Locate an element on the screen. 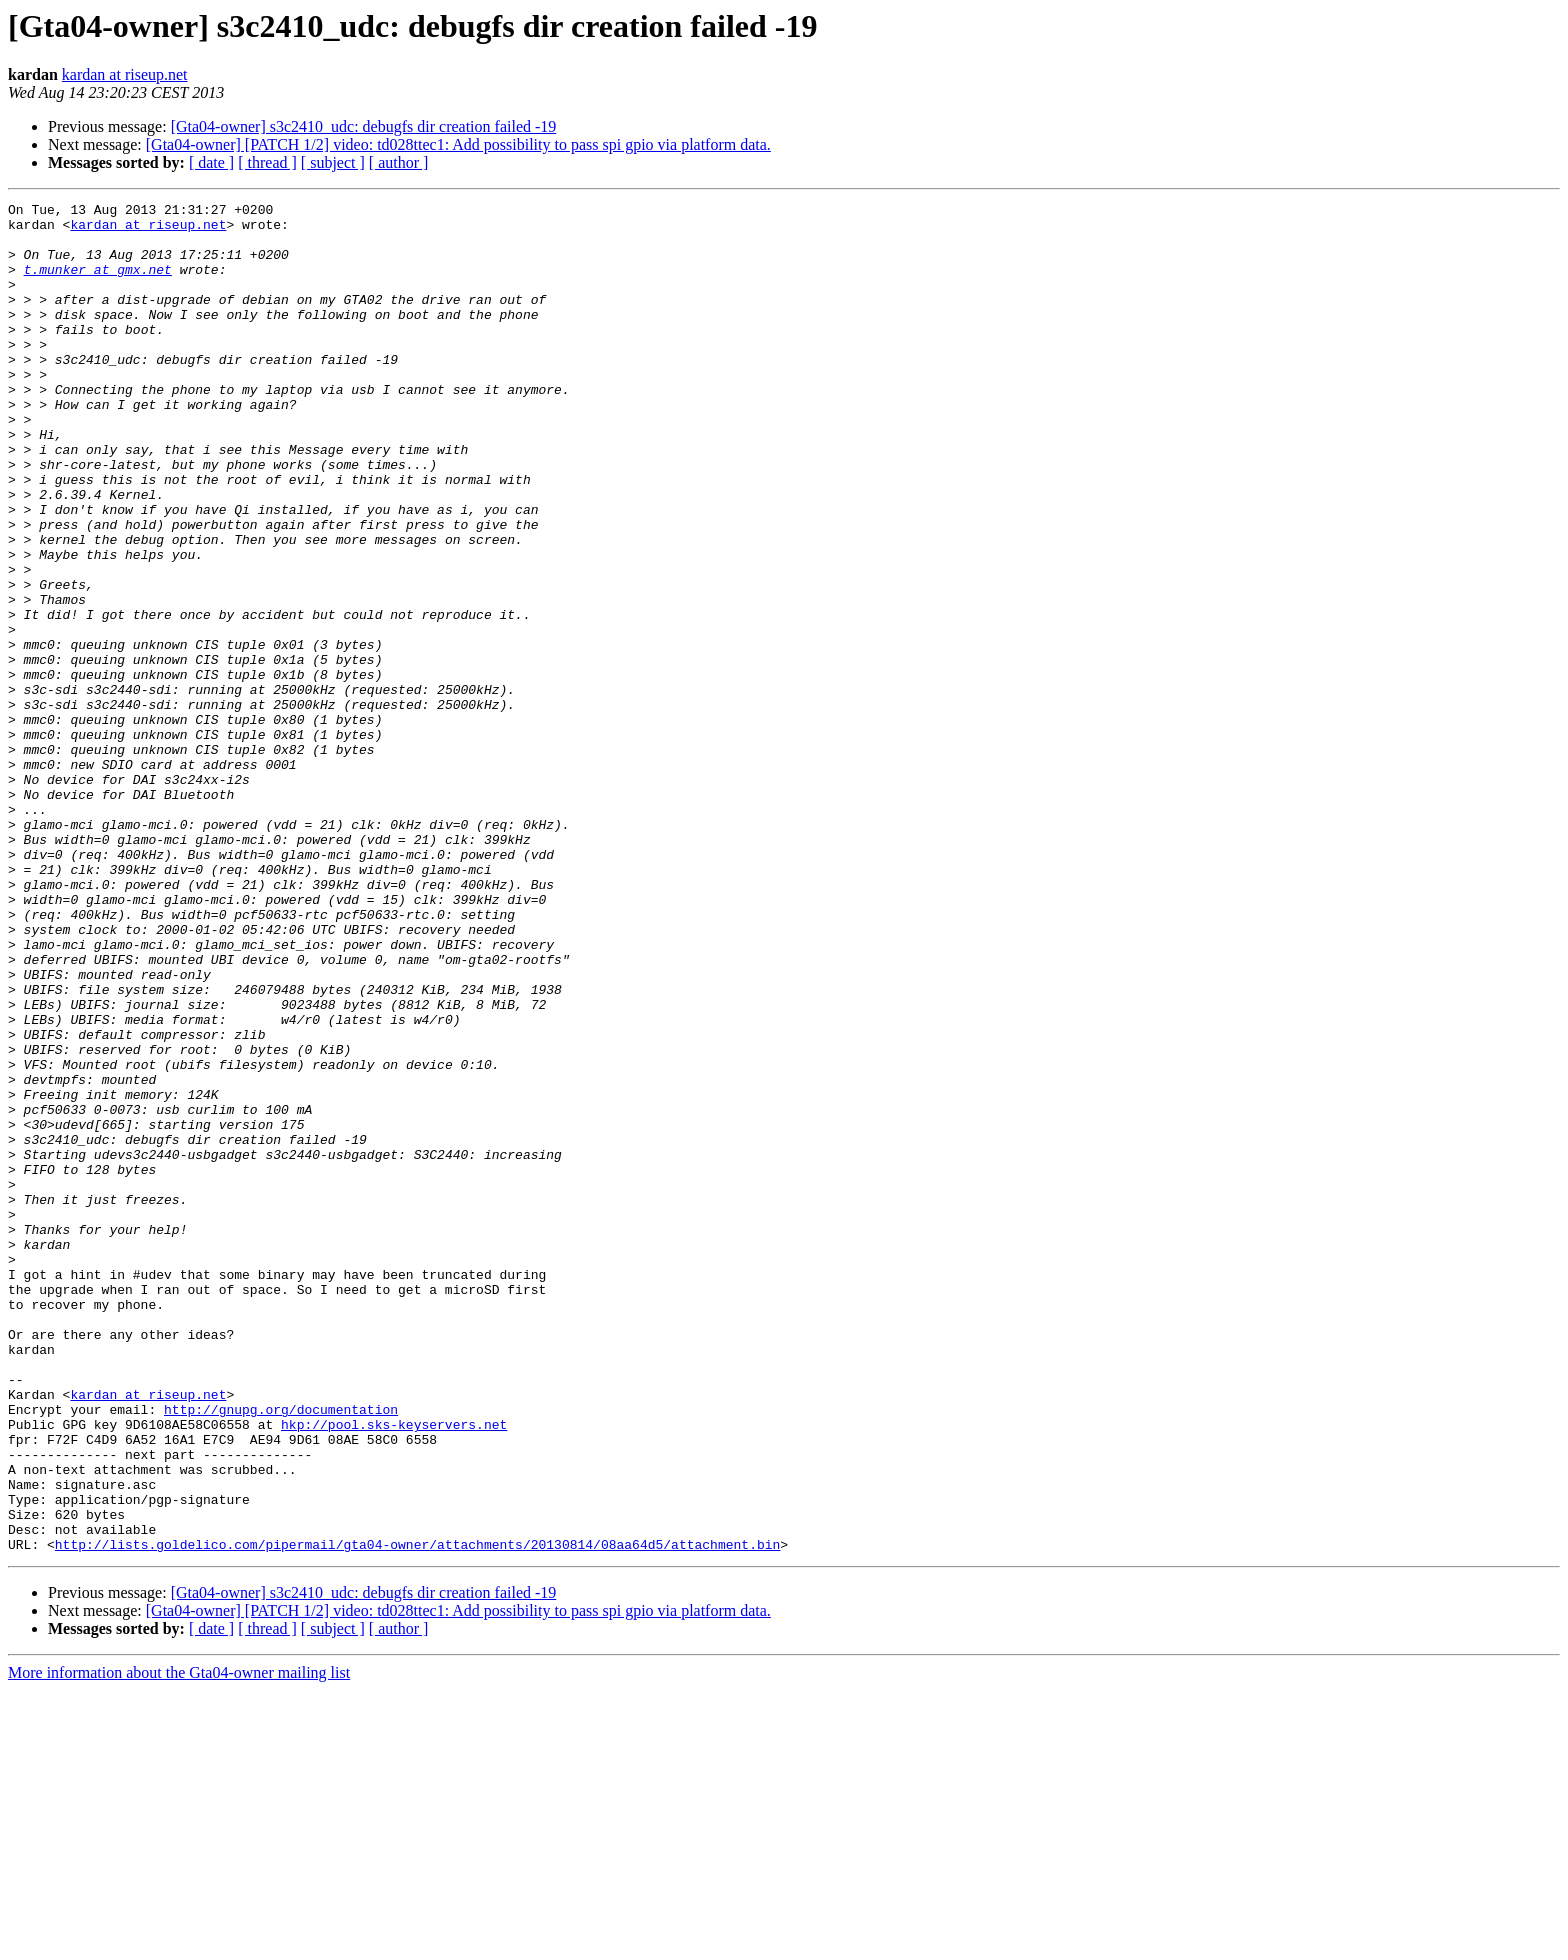  t.munker at gmx.net is located at coordinates (98, 284).